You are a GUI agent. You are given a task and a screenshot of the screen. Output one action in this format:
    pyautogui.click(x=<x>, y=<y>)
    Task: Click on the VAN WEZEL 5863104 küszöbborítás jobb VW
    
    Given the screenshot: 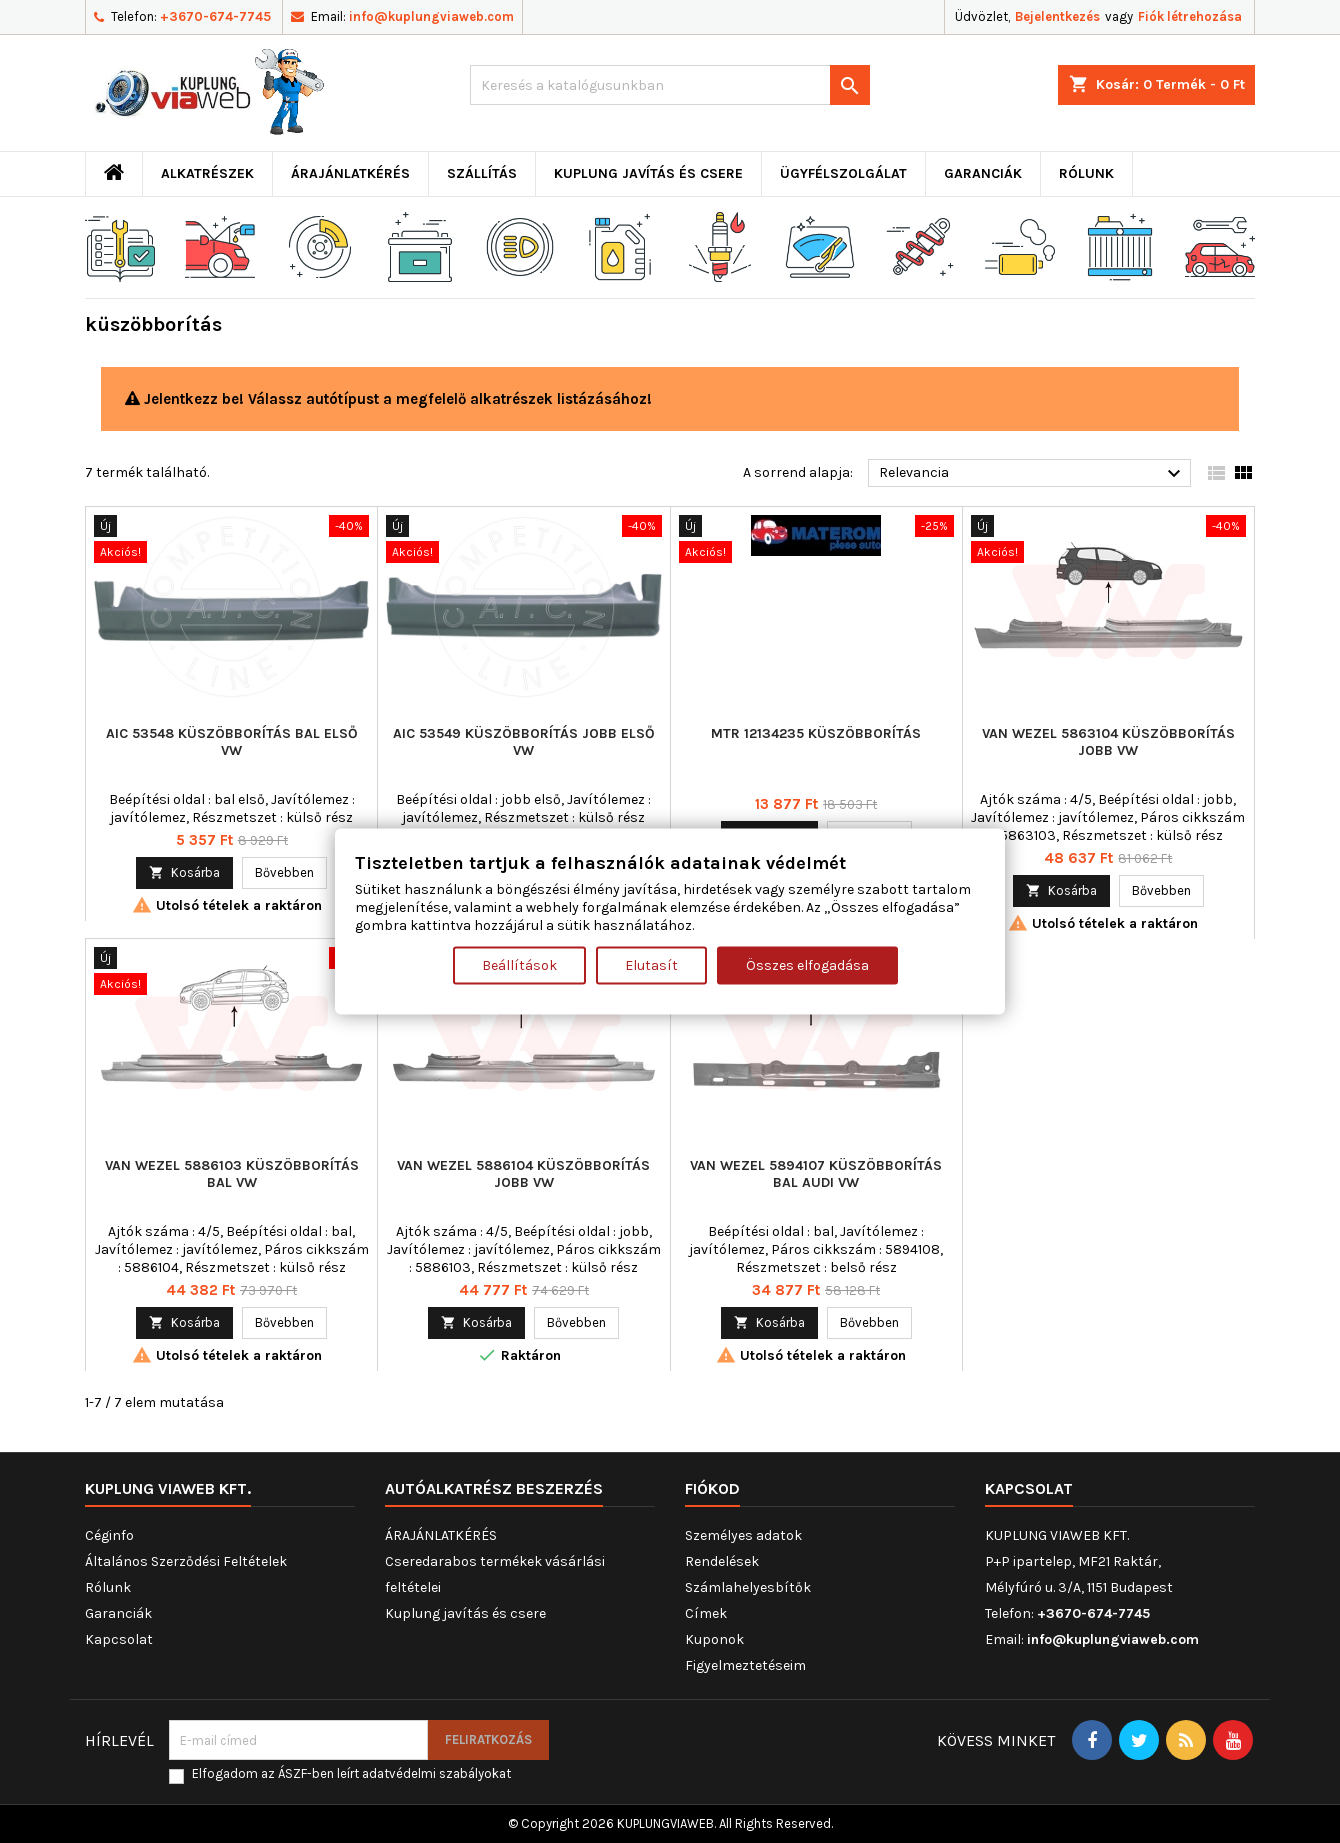 What is the action you would take?
    pyautogui.click(x=1108, y=742)
    